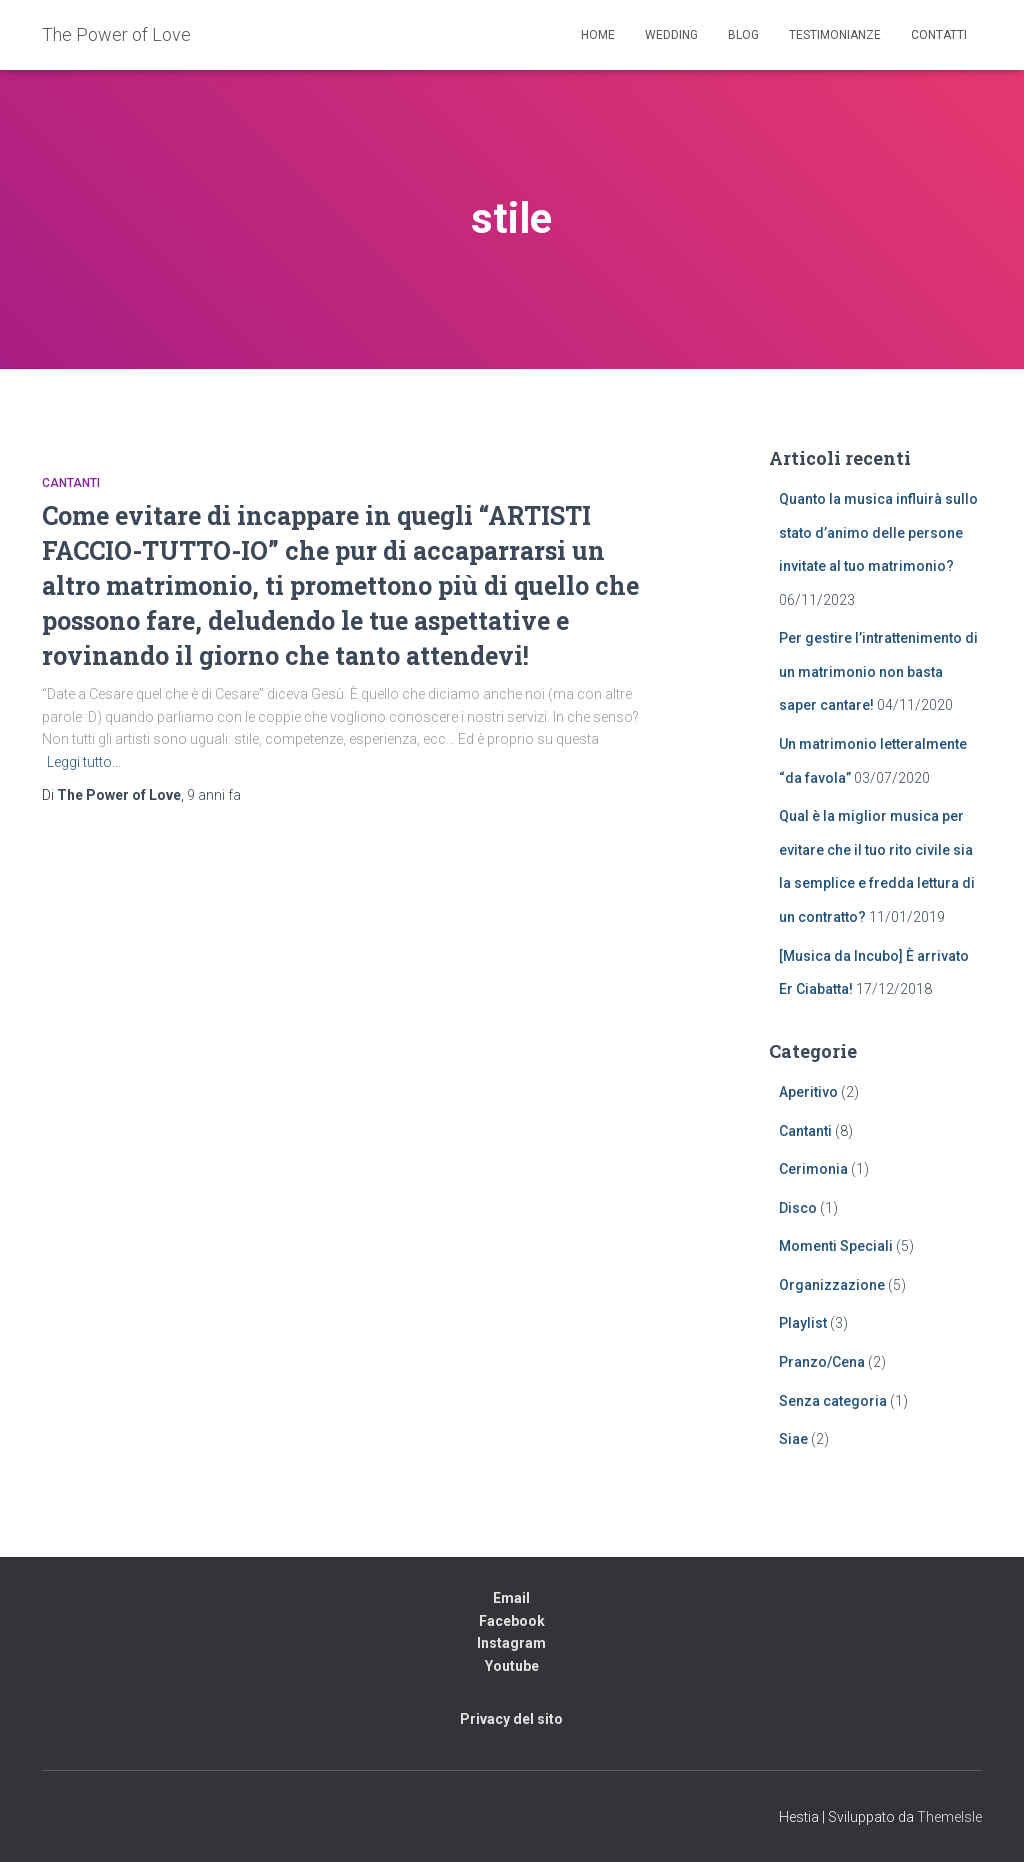  Describe the element at coordinates (833, 1401) in the screenshot. I see `Senza categoria` at that location.